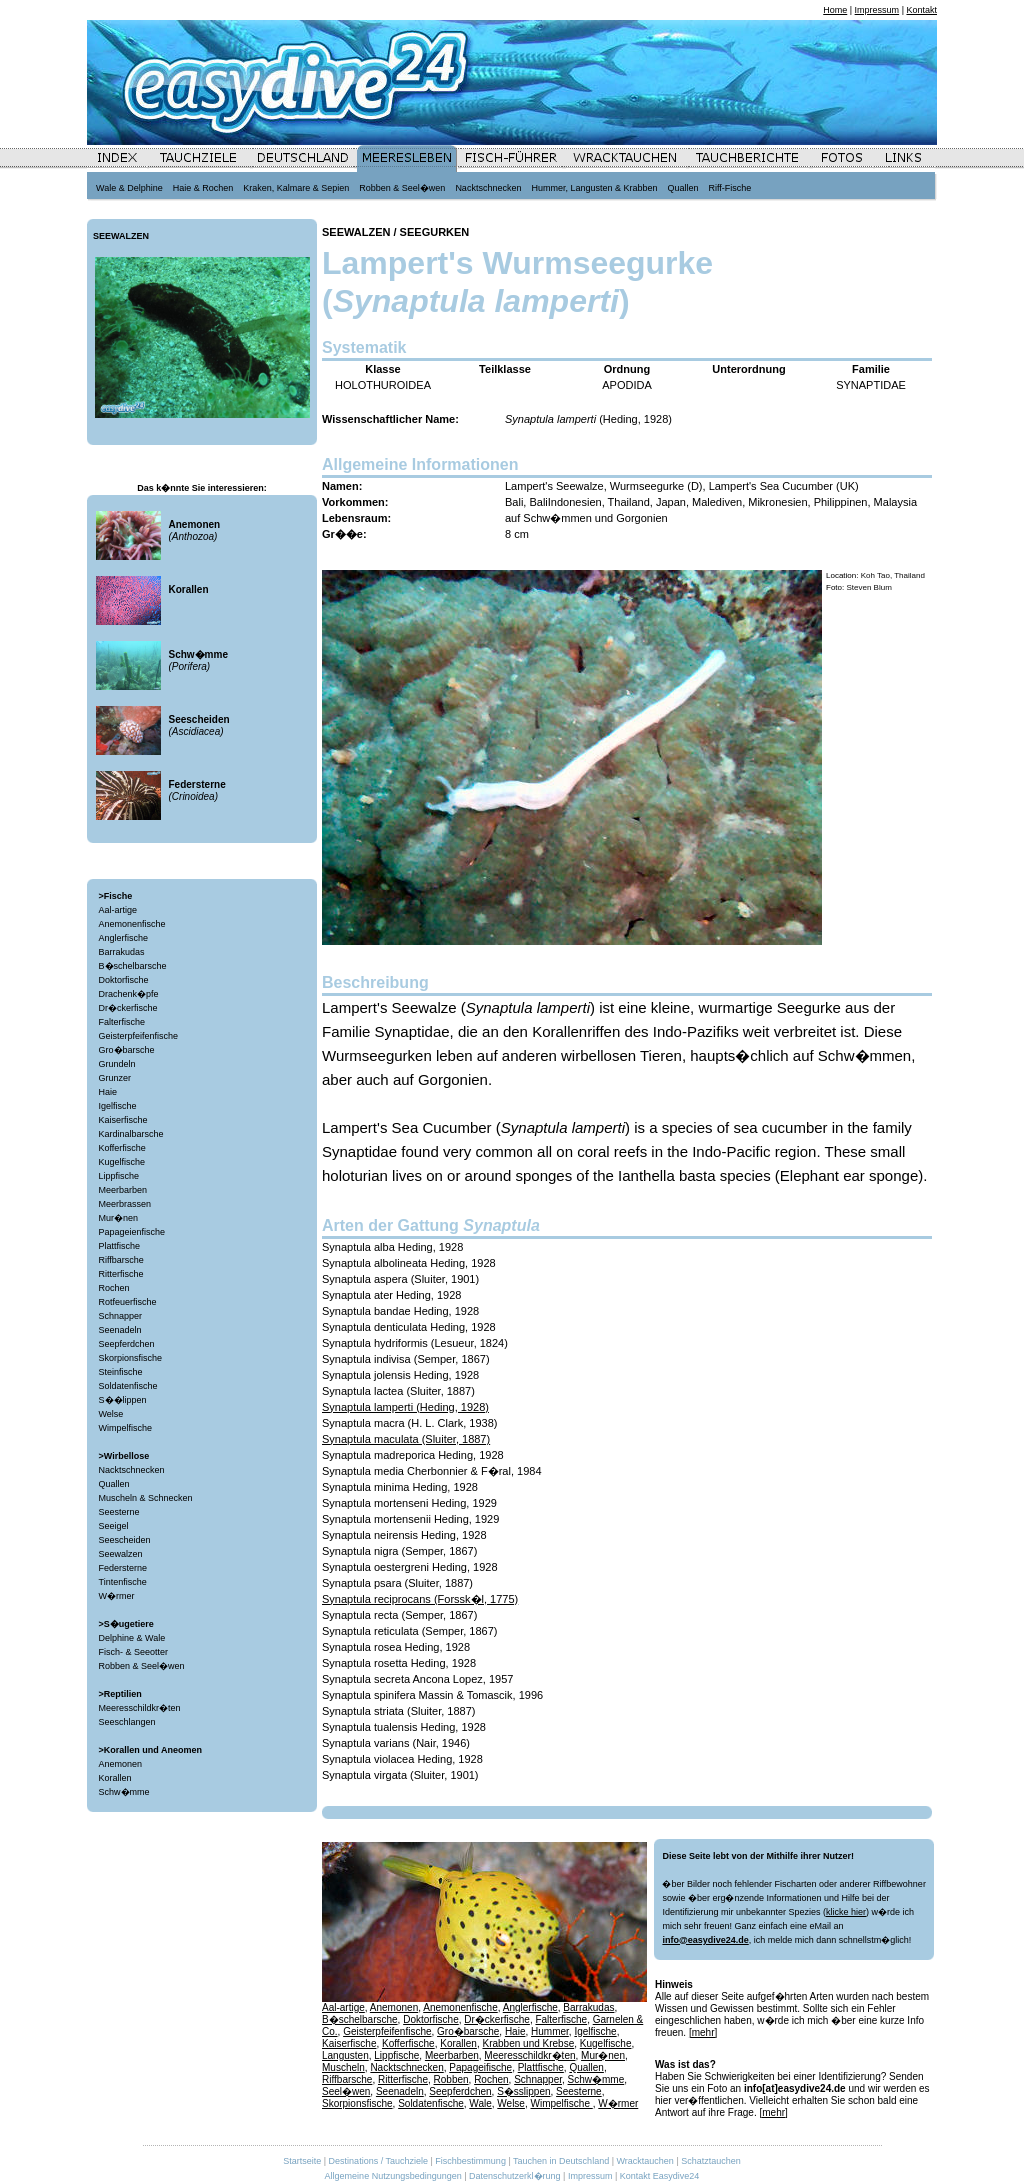 The image size is (1024, 2184). Describe the element at coordinates (345, 2055) in the screenshot. I see `Langusten` at that location.